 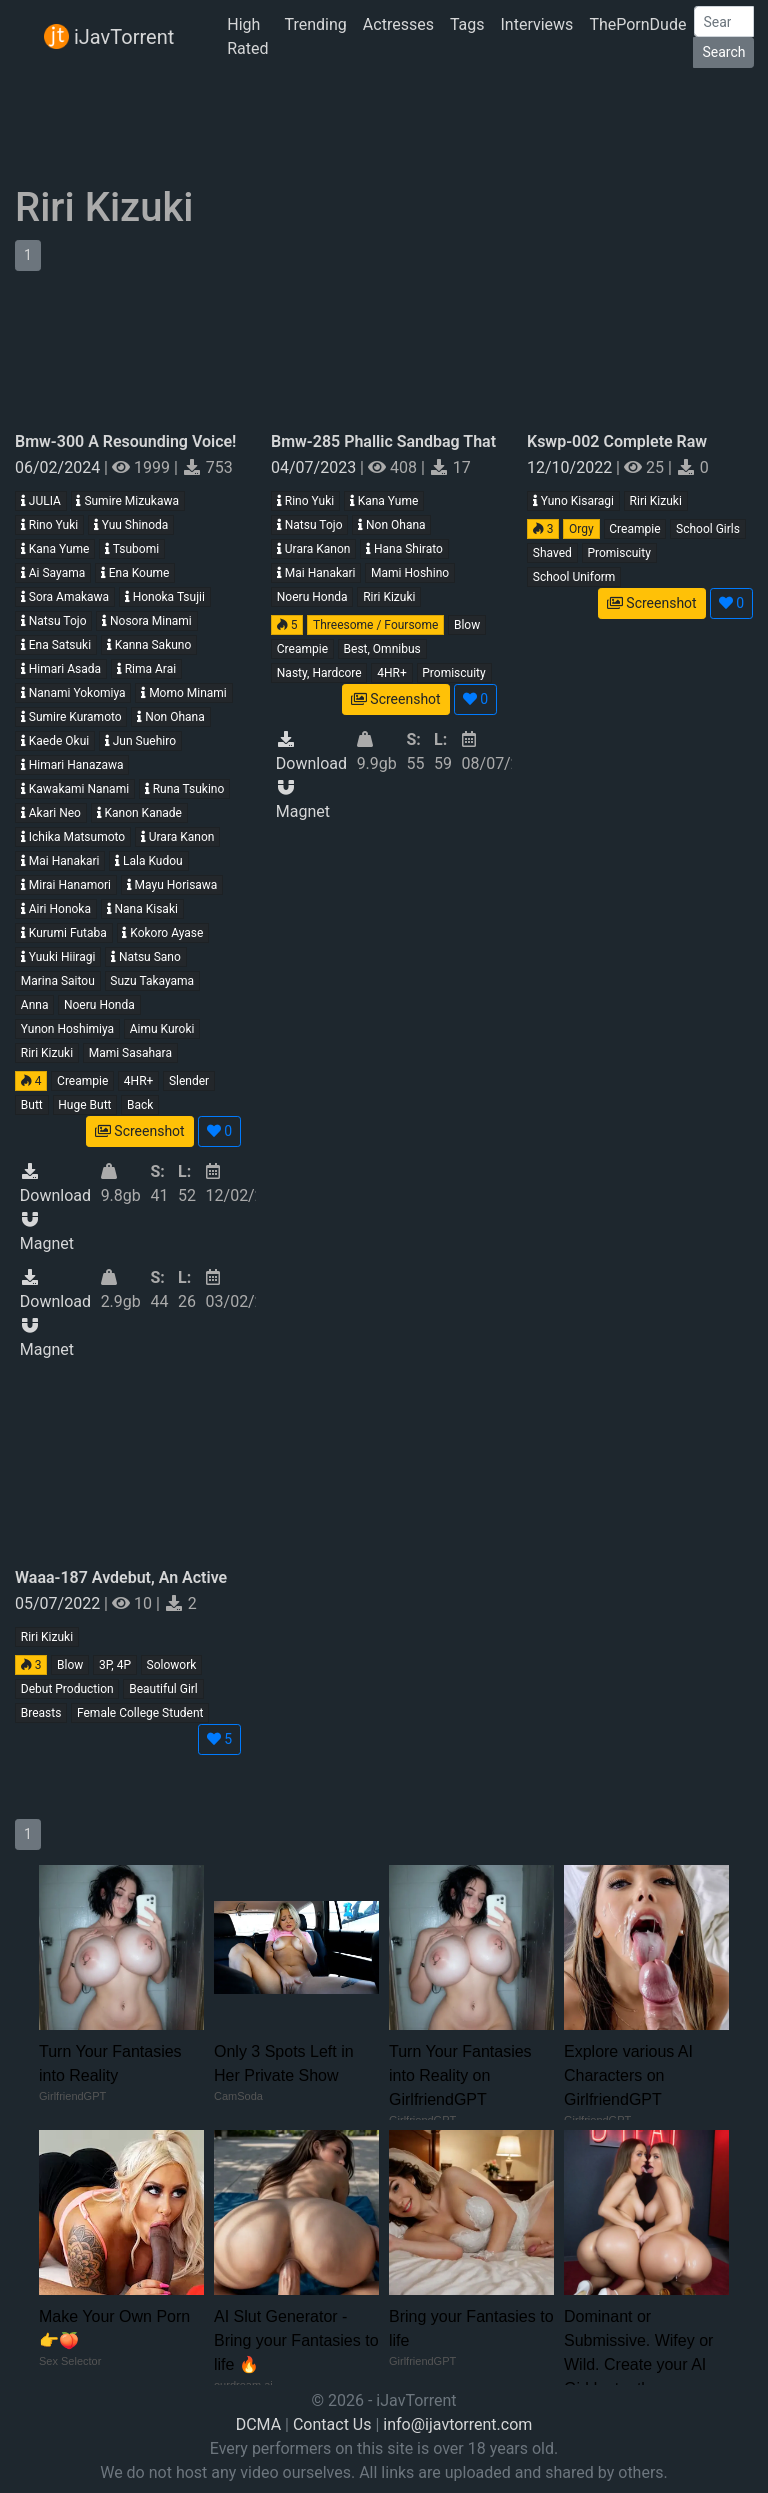 What do you see at coordinates (56, 909) in the screenshot?
I see `Airi Honoka` at bounding box center [56, 909].